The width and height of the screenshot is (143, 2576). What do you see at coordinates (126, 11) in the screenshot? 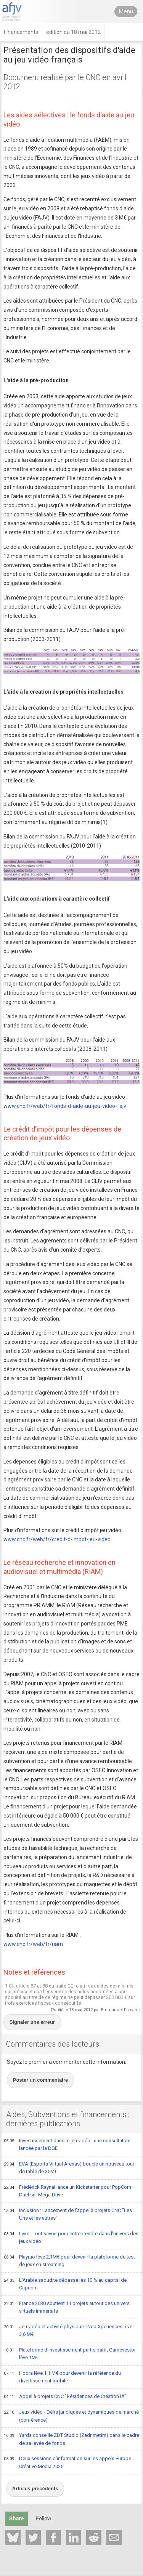
I see `Menu` at bounding box center [126, 11].